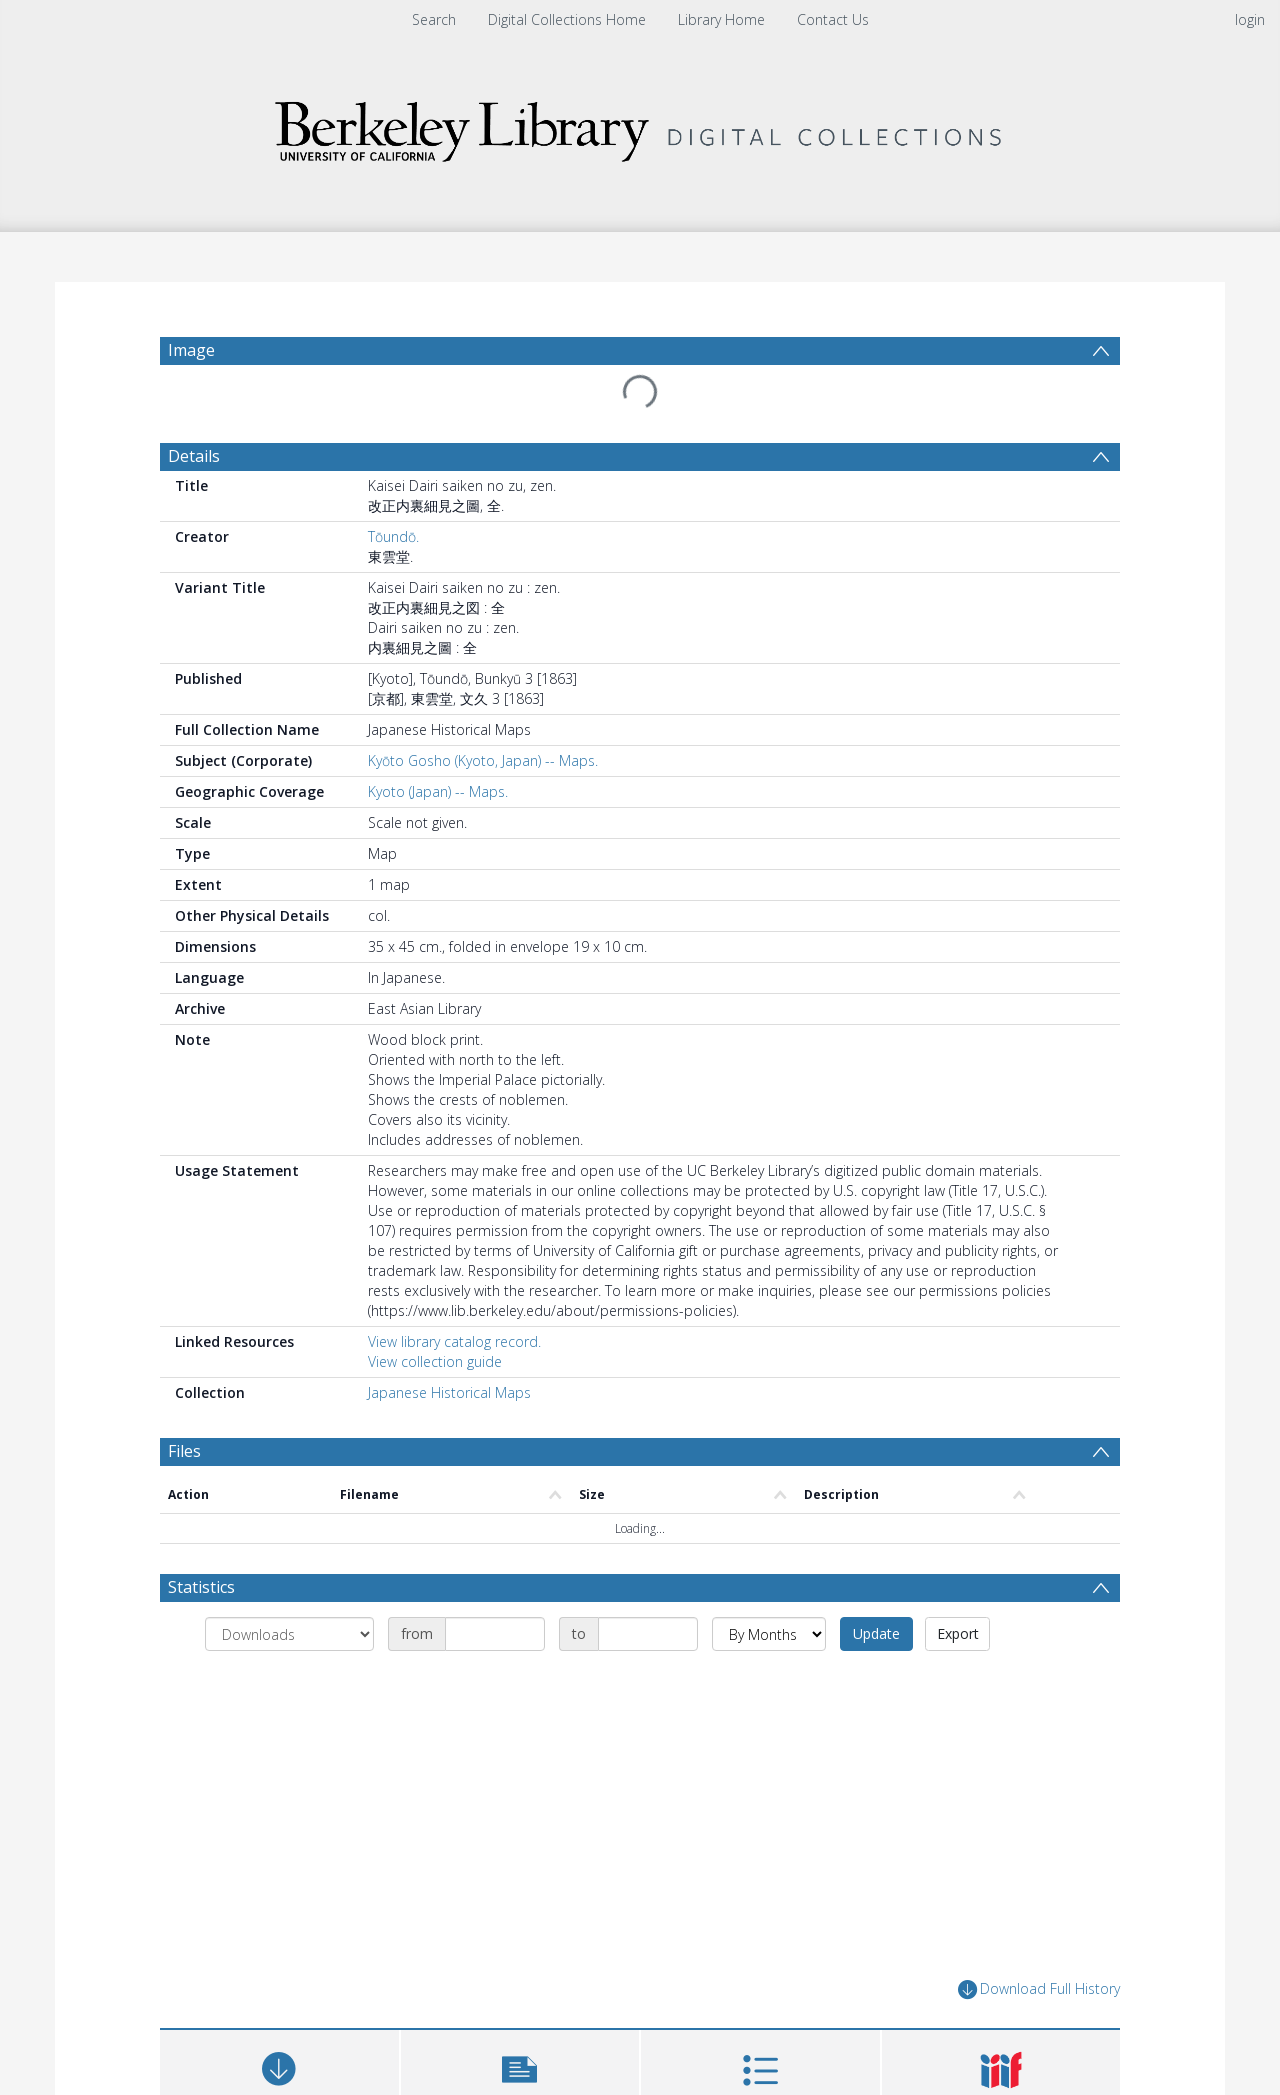 This screenshot has width=1280, height=2095. What do you see at coordinates (483, 760) in the screenshot?
I see `Kyōto Gosho (Kyoto, Japan) -- Maps.` at bounding box center [483, 760].